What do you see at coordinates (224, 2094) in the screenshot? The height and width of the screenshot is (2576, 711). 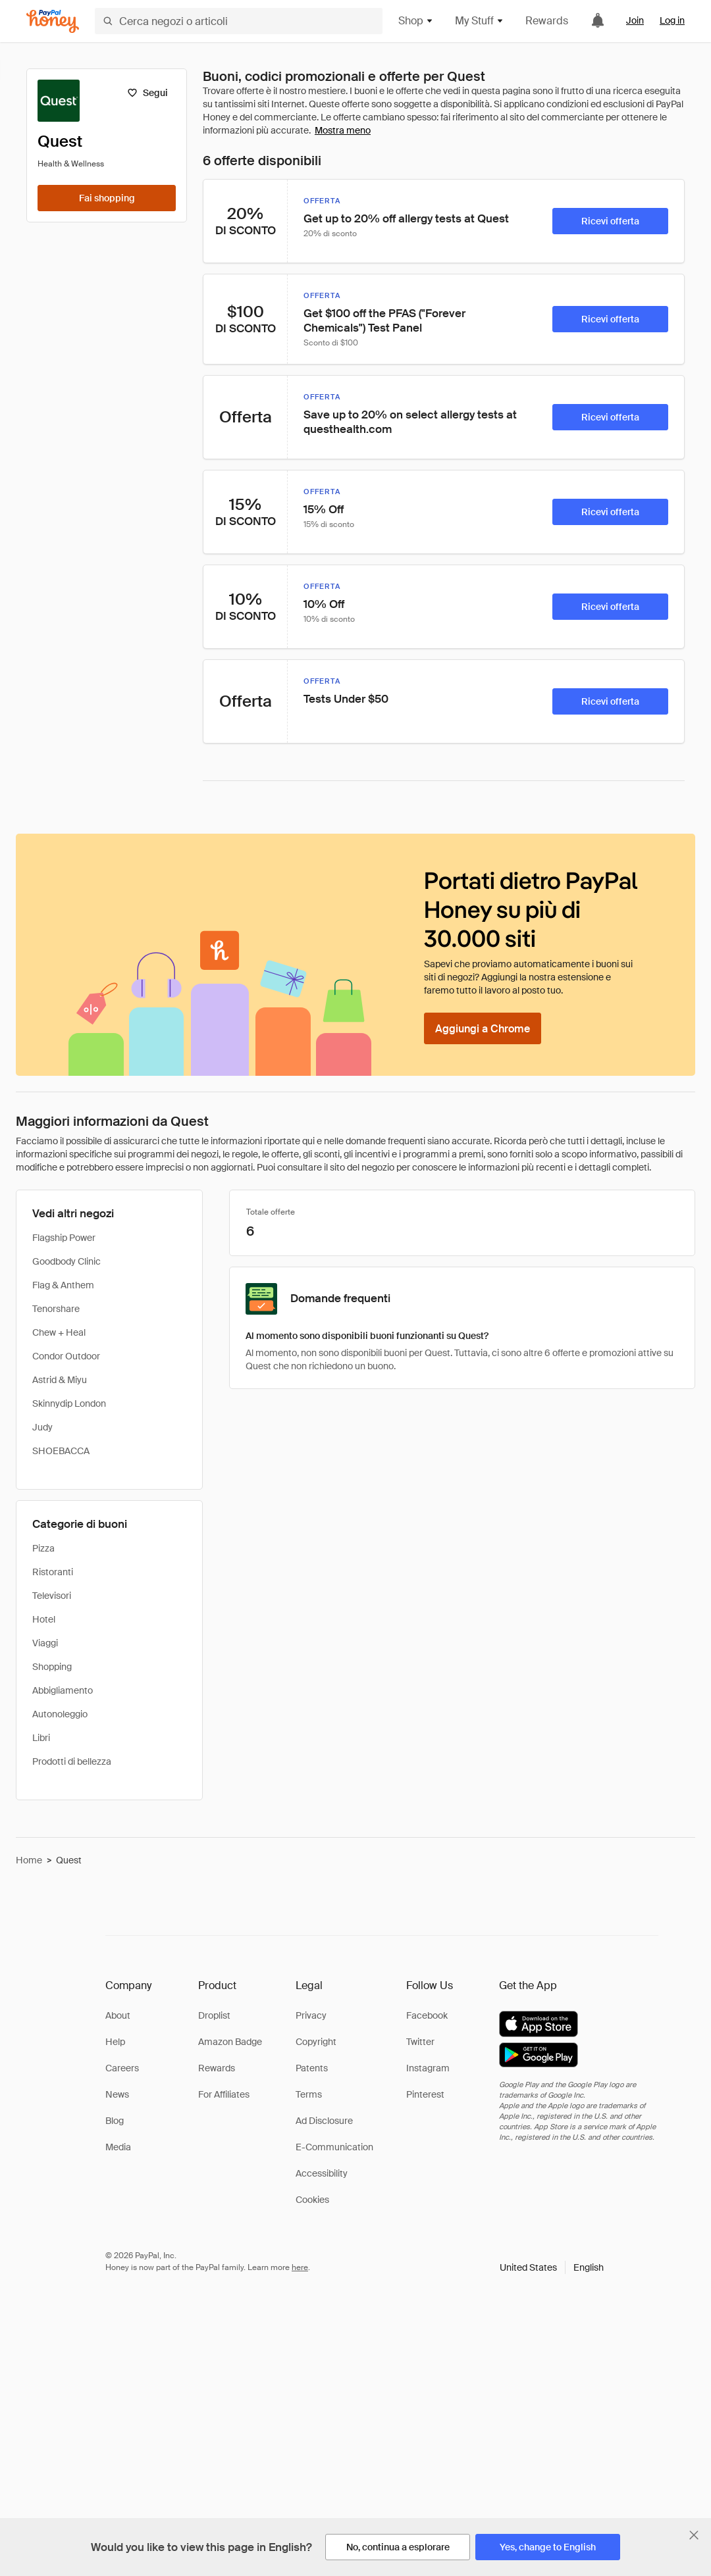 I see `For Affiliates` at bounding box center [224, 2094].